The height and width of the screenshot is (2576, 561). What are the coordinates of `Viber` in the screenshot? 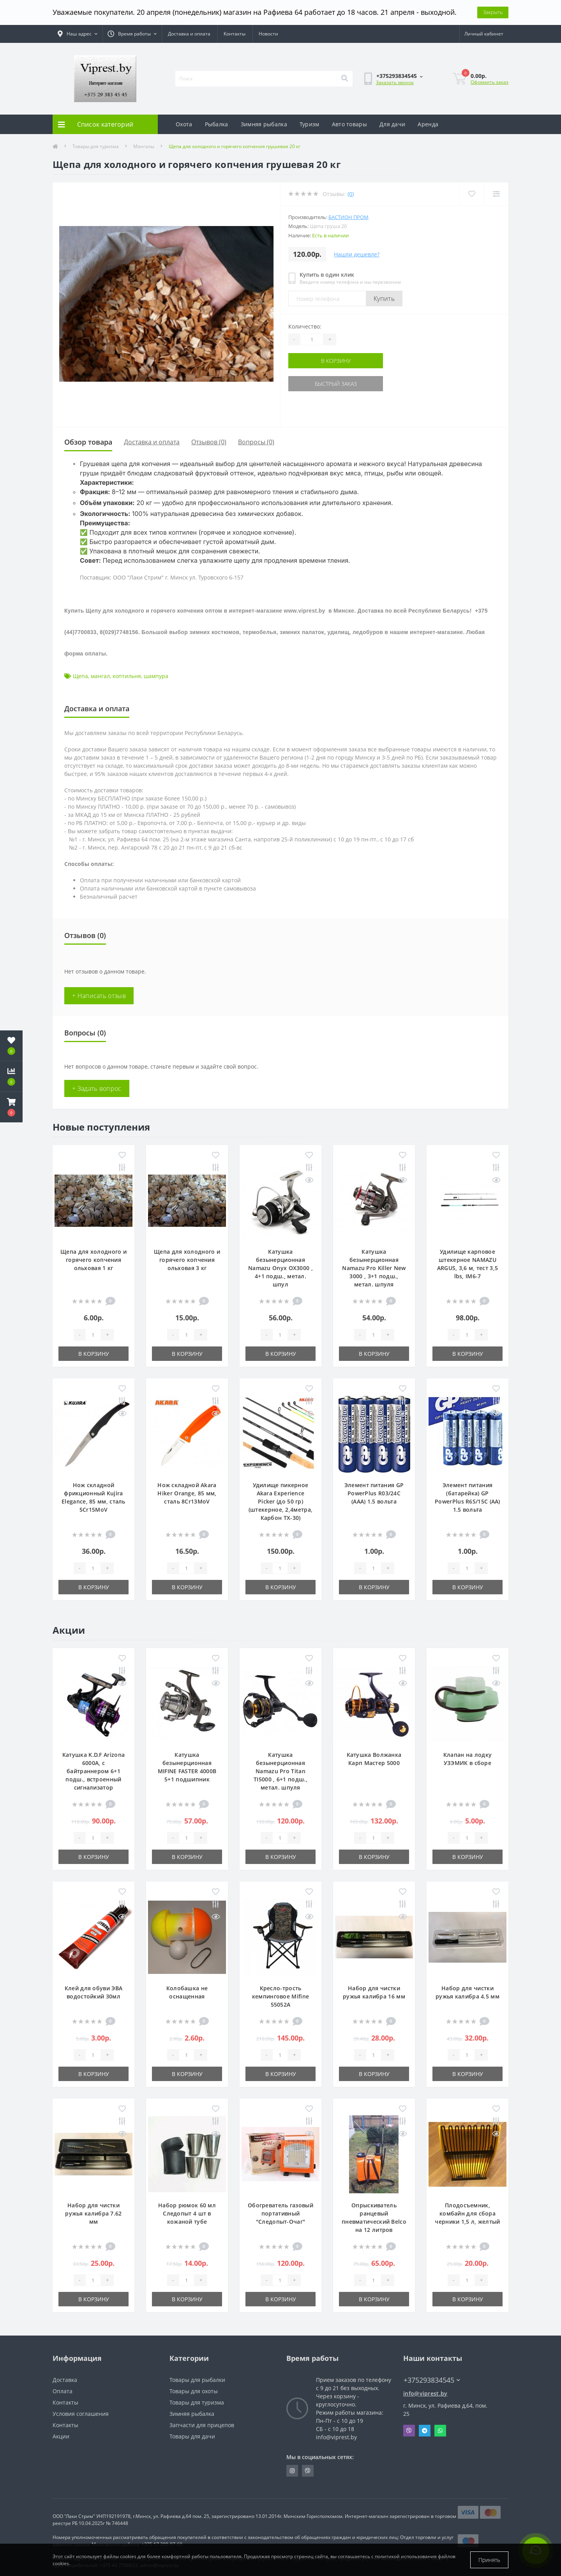 It's located at (409, 2430).